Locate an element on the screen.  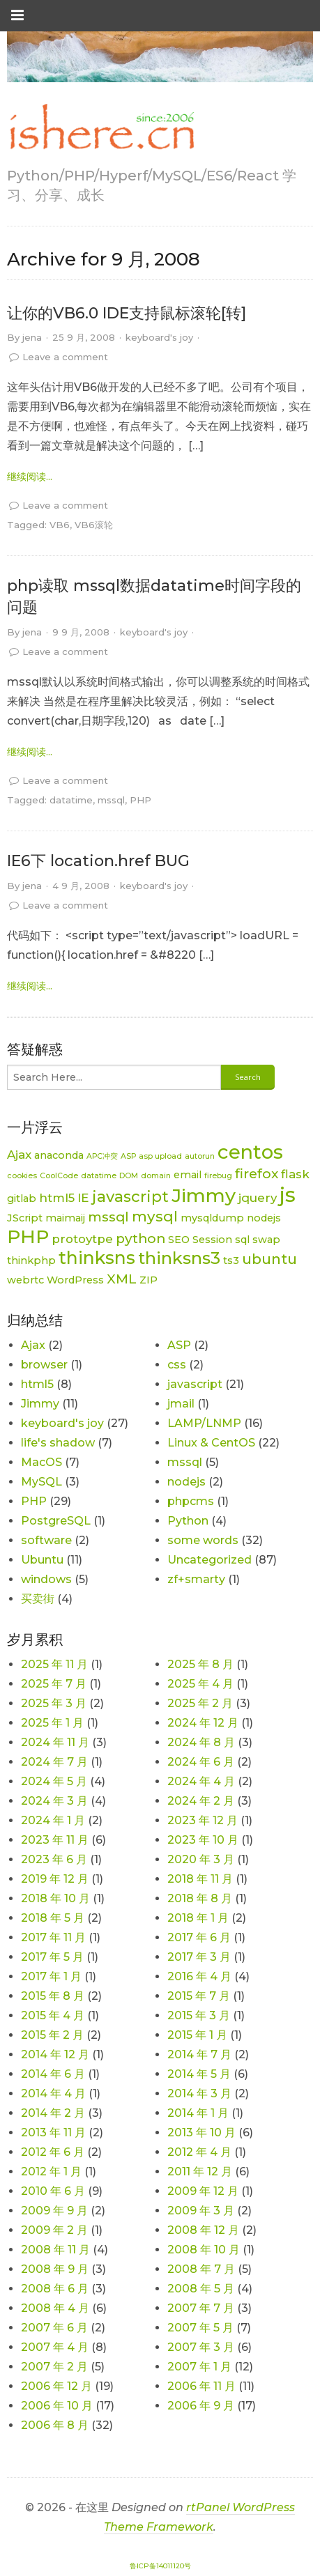
mysql [mysql (5 项)] is located at coordinates (155, 1216).